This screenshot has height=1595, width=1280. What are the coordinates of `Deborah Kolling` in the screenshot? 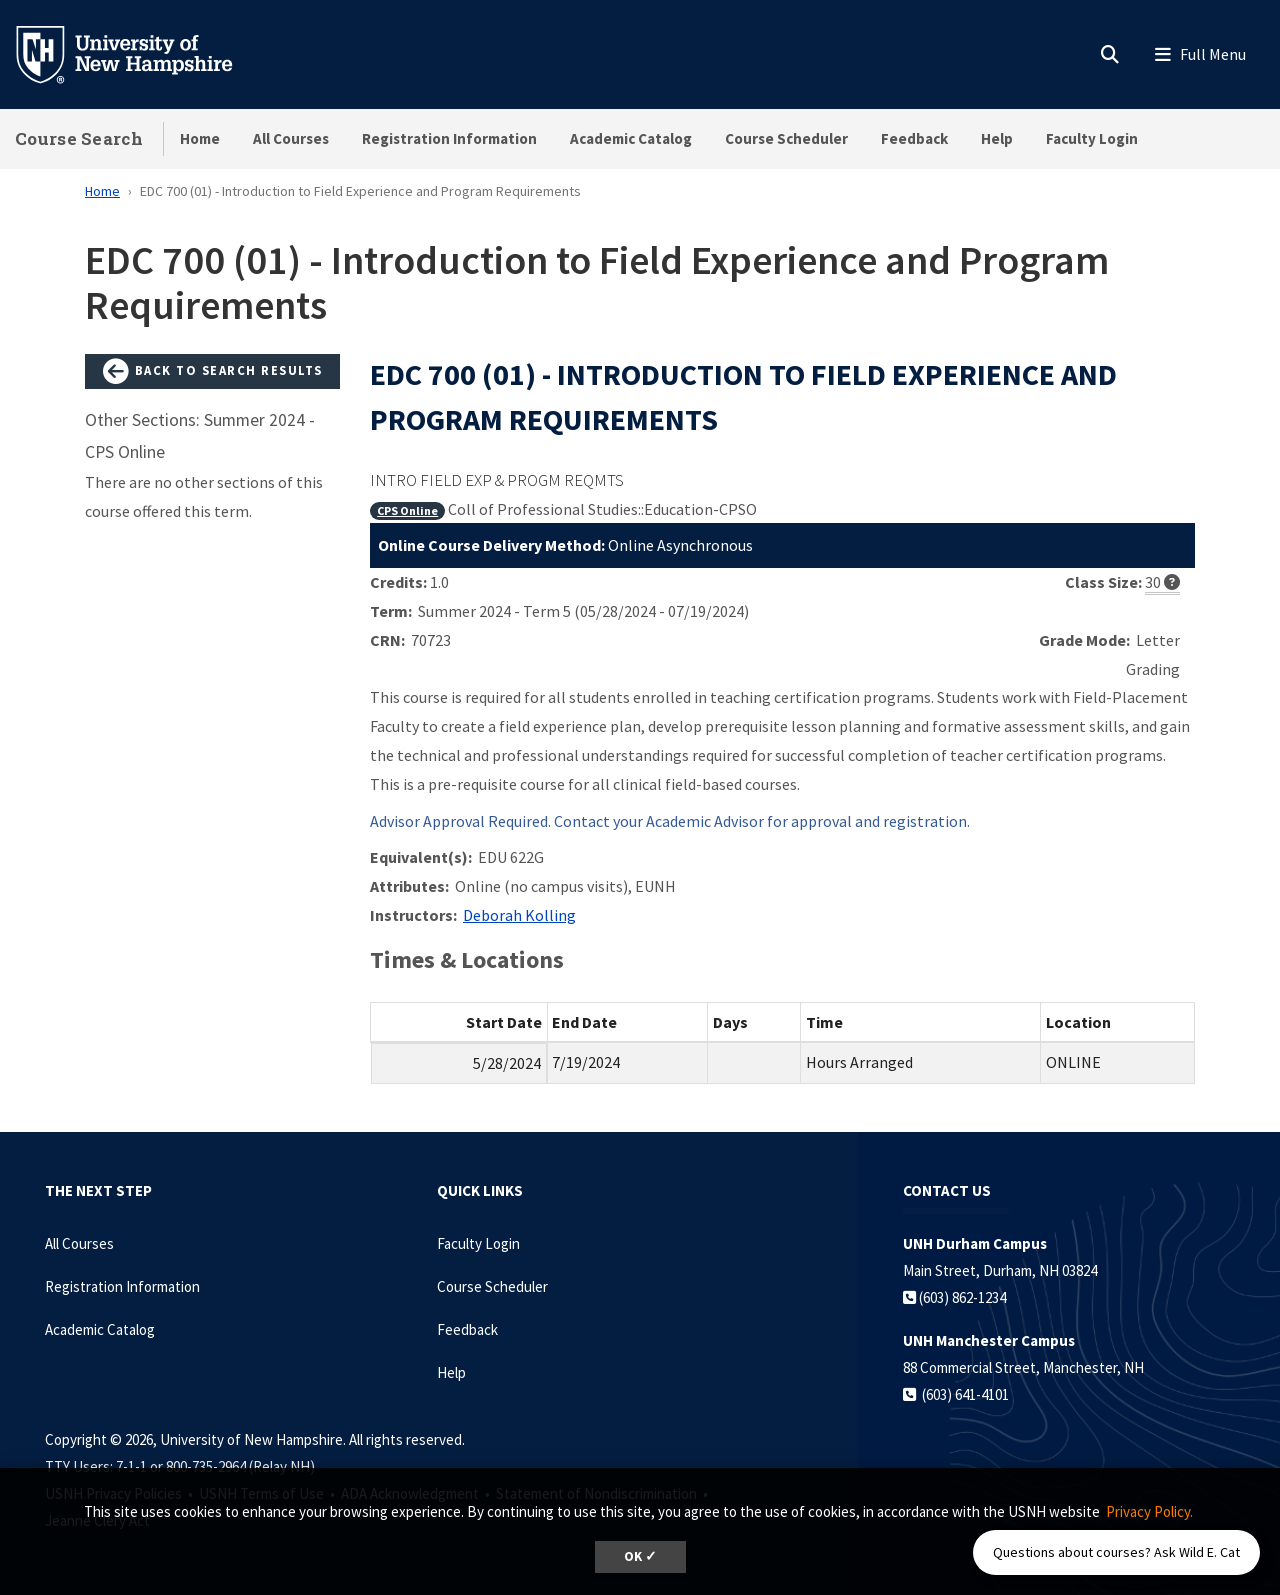 It's located at (519, 915).